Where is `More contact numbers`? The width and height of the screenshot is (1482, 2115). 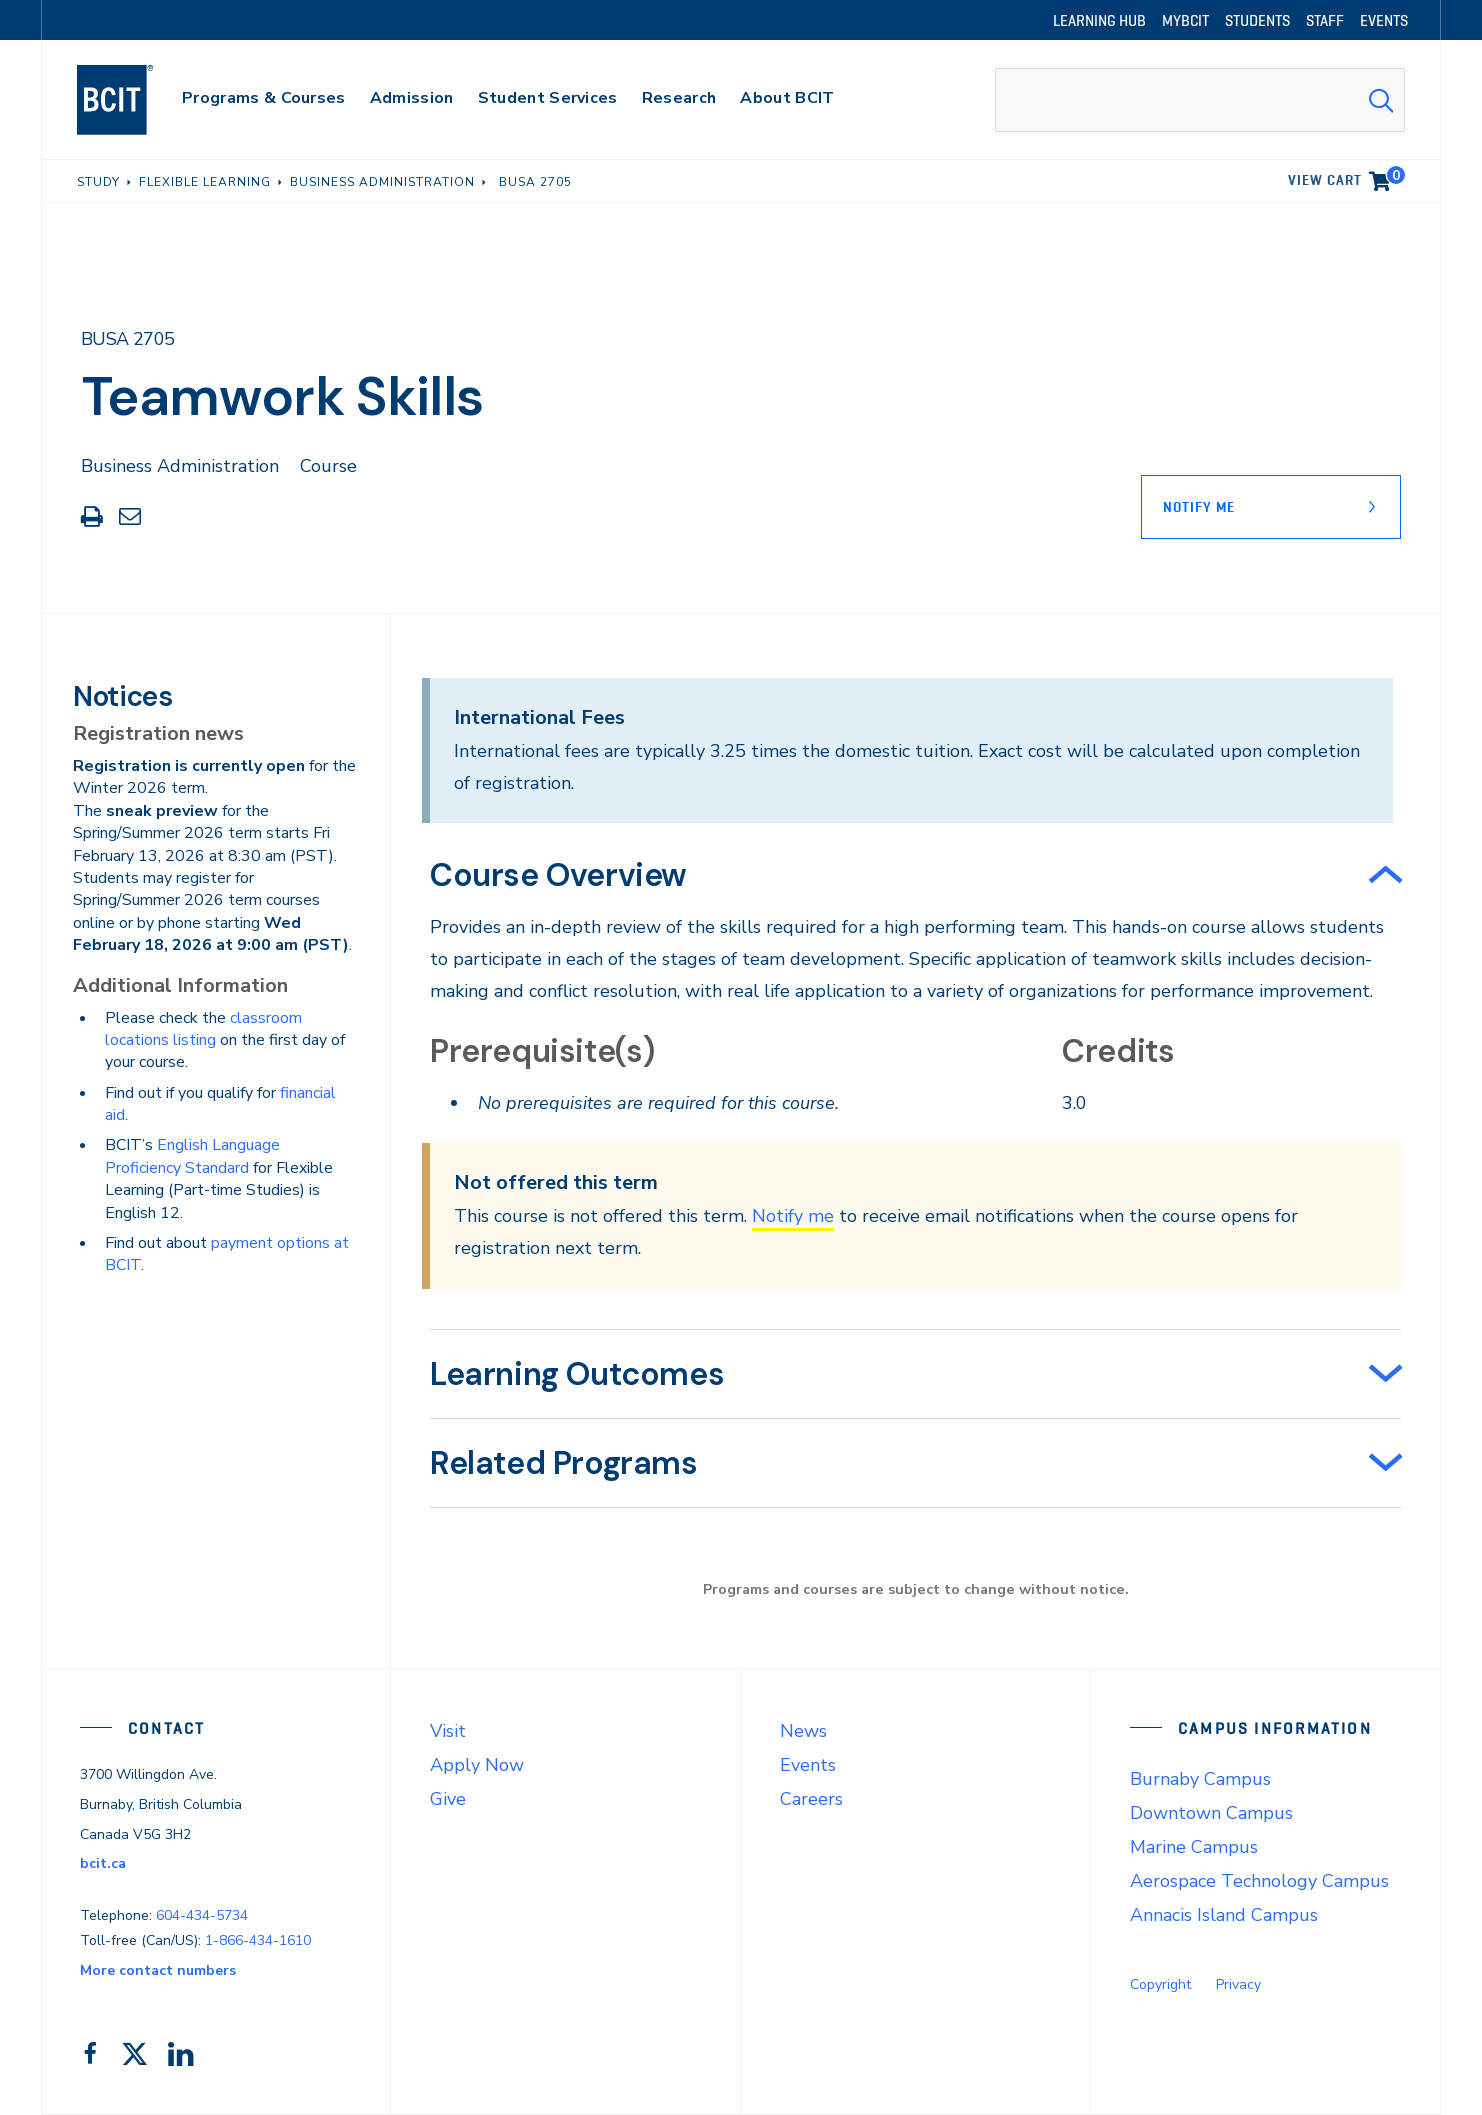
More contact numbers is located at coordinates (158, 1970).